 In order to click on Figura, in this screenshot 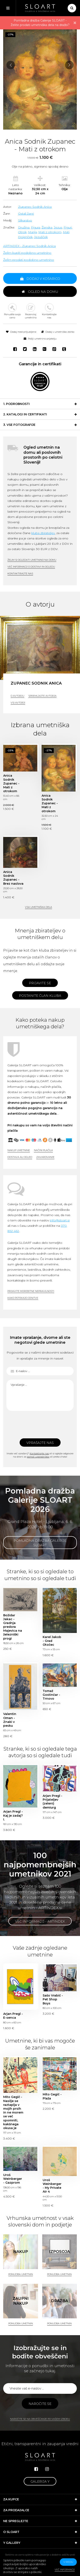, I will do `click(36, 227)`.